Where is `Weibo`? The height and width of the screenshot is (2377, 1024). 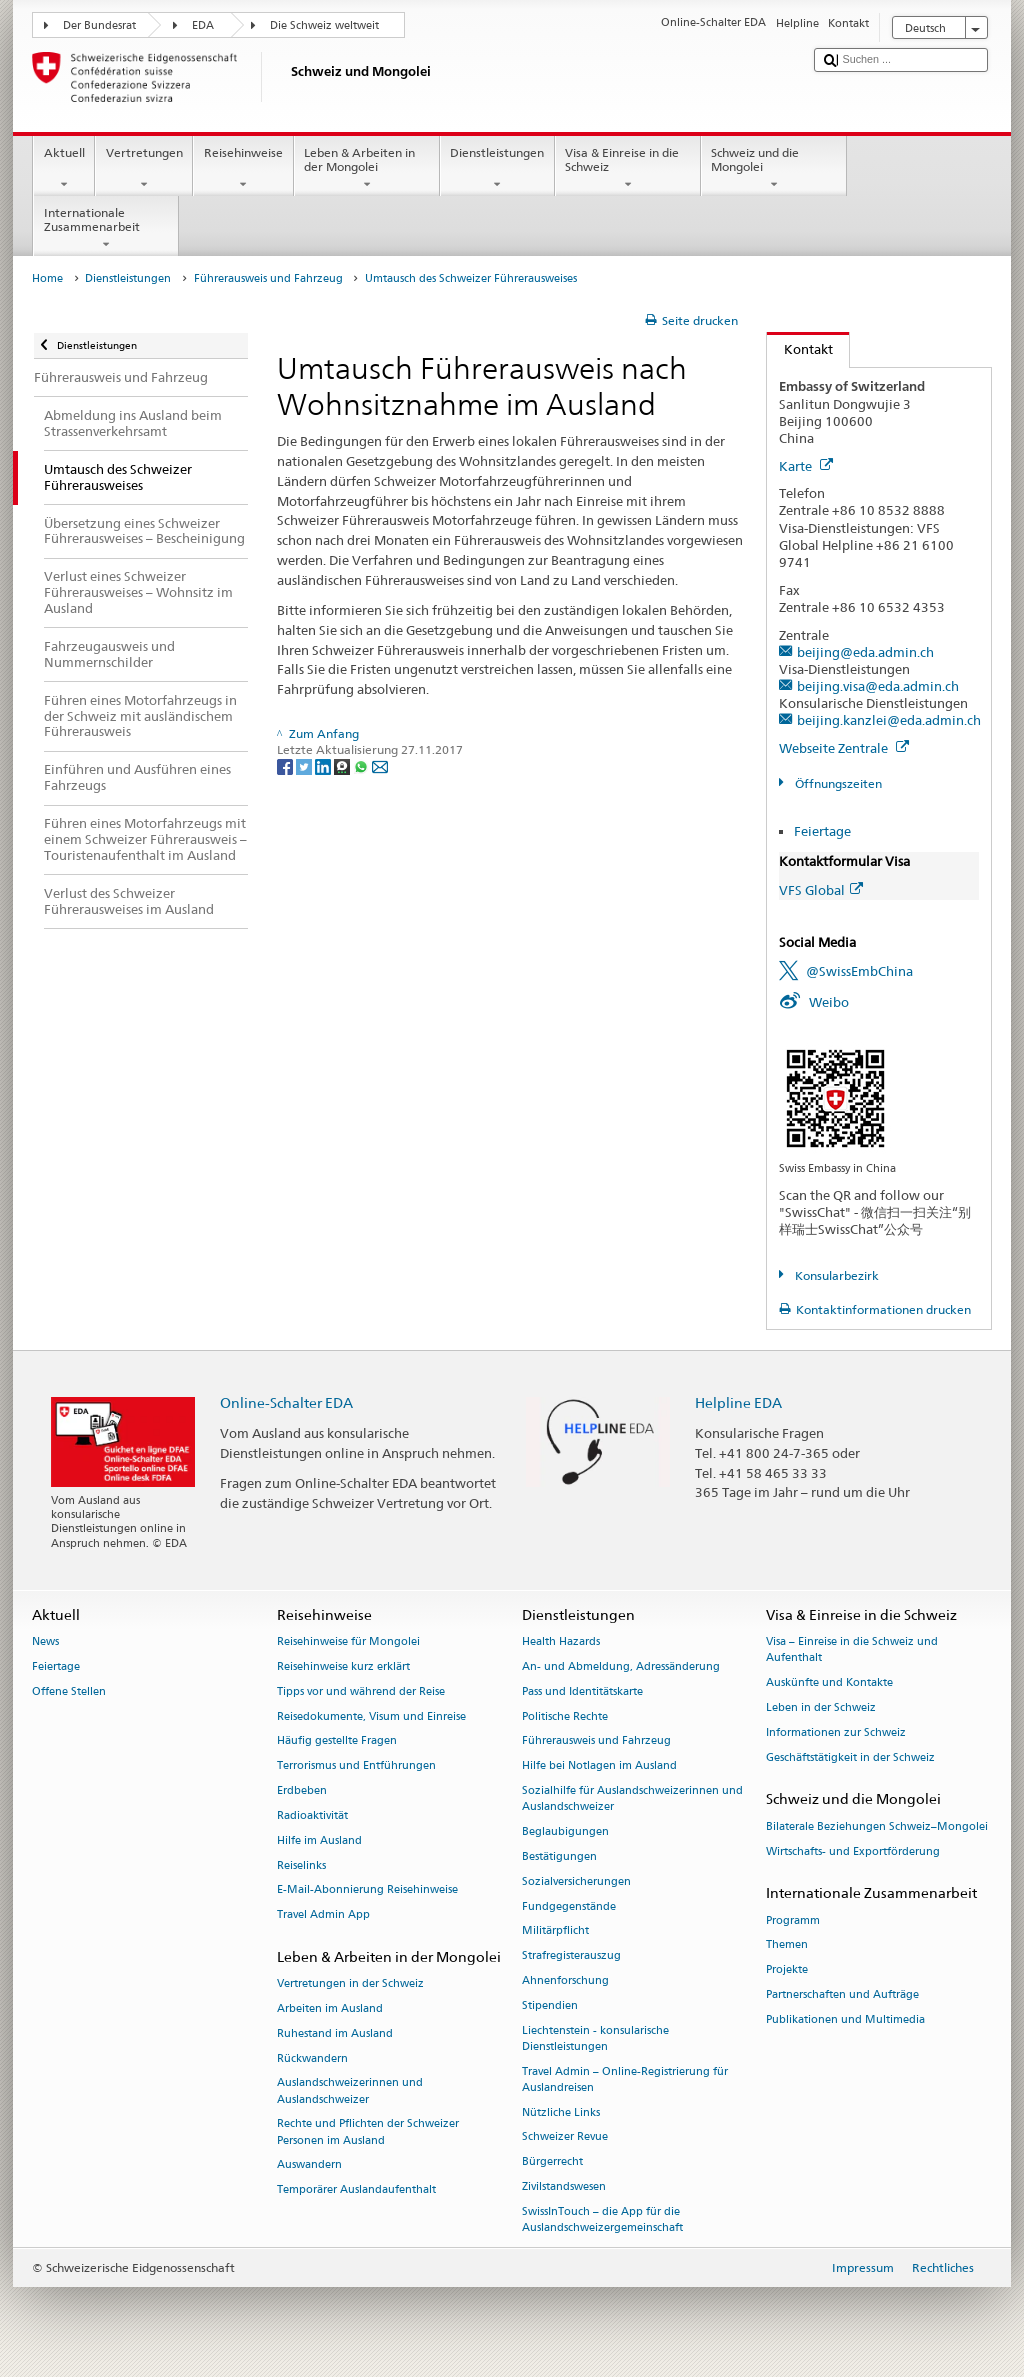
Weibo is located at coordinates (829, 1002).